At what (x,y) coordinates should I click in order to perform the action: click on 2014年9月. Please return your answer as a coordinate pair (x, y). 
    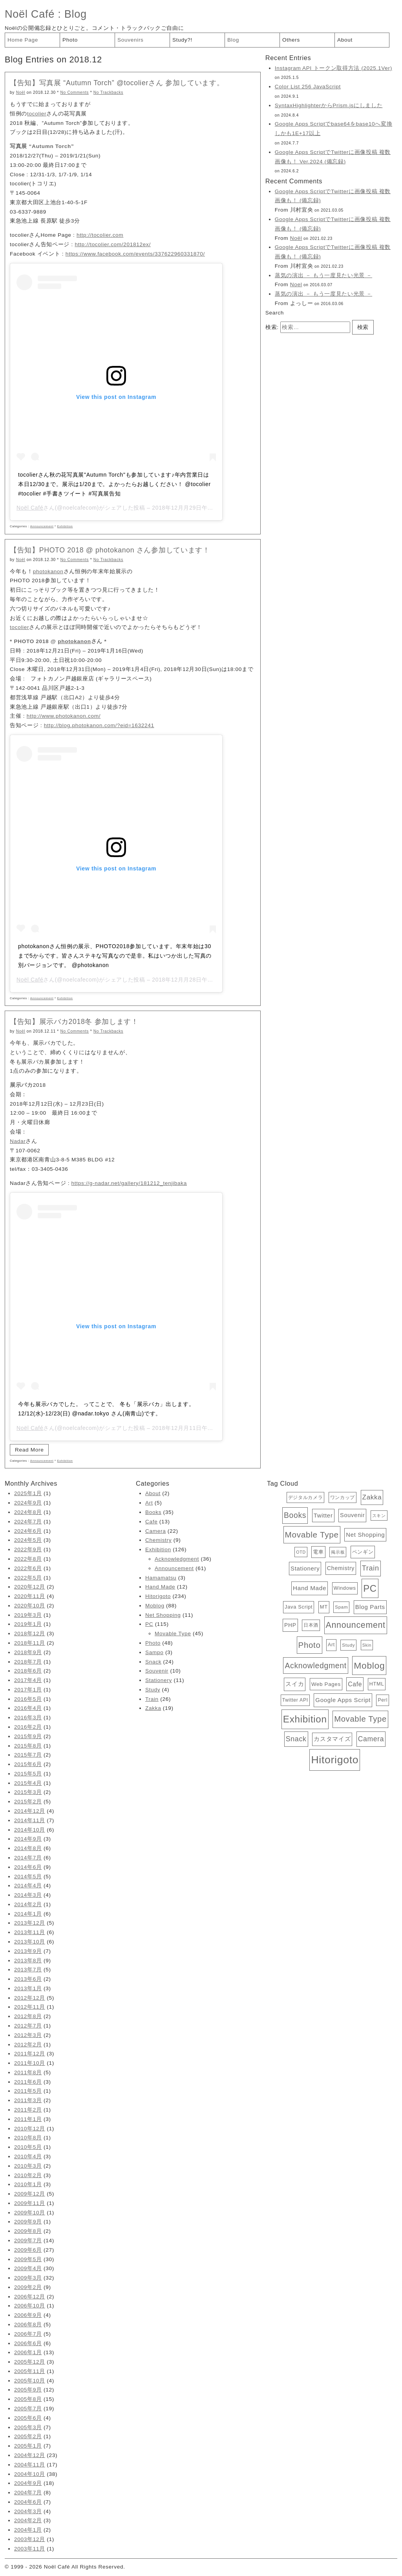
    Looking at the image, I should click on (28, 1839).